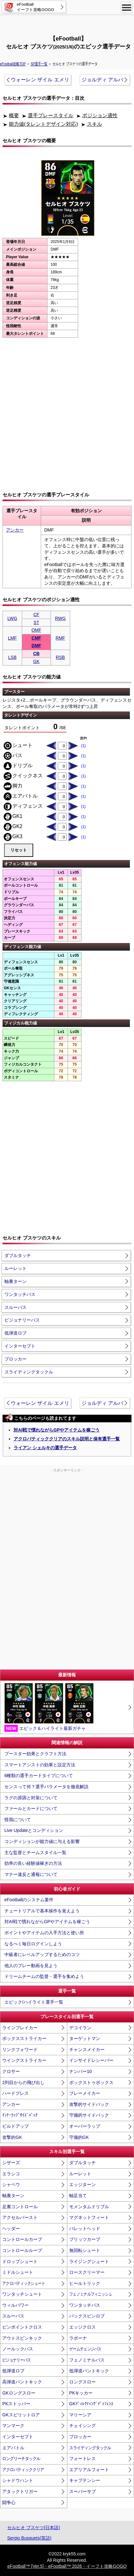 The image size is (134, 2576). I want to click on なるべく毎日ログインしよう, so click(33, 1943).